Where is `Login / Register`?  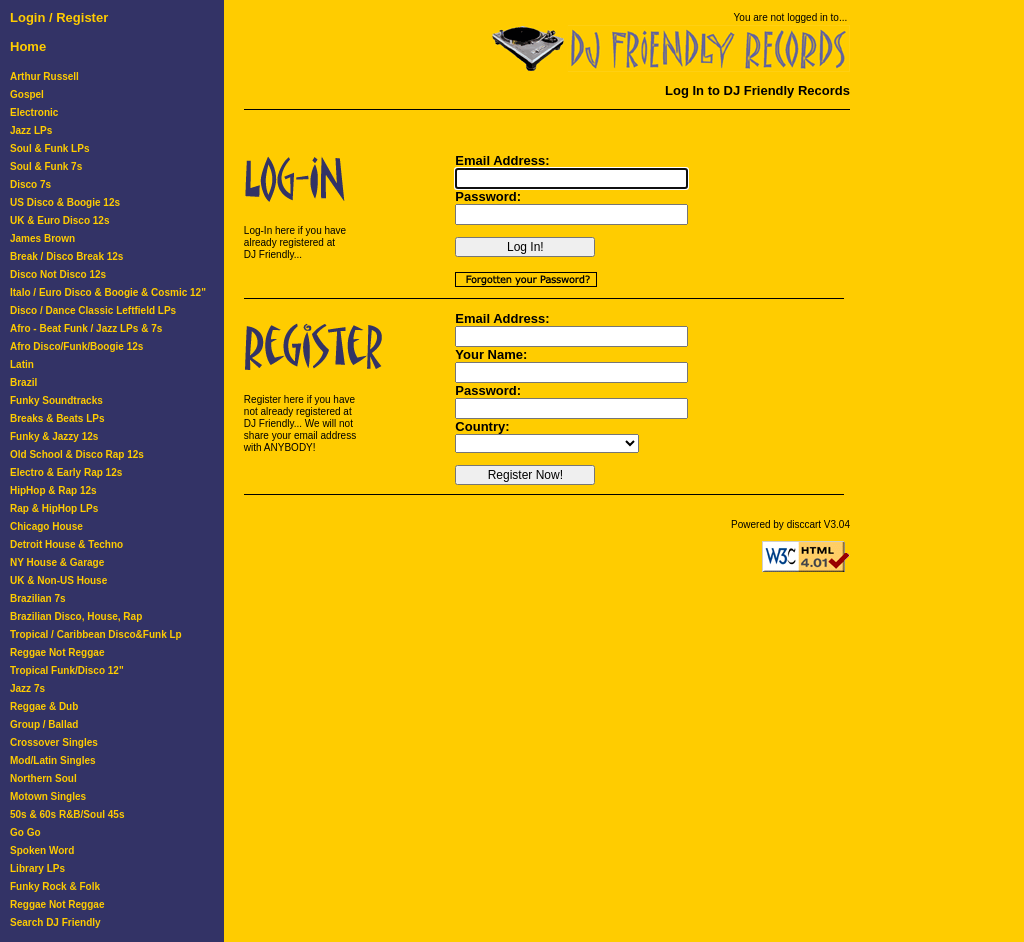
Login / Register is located at coordinates (59, 17).